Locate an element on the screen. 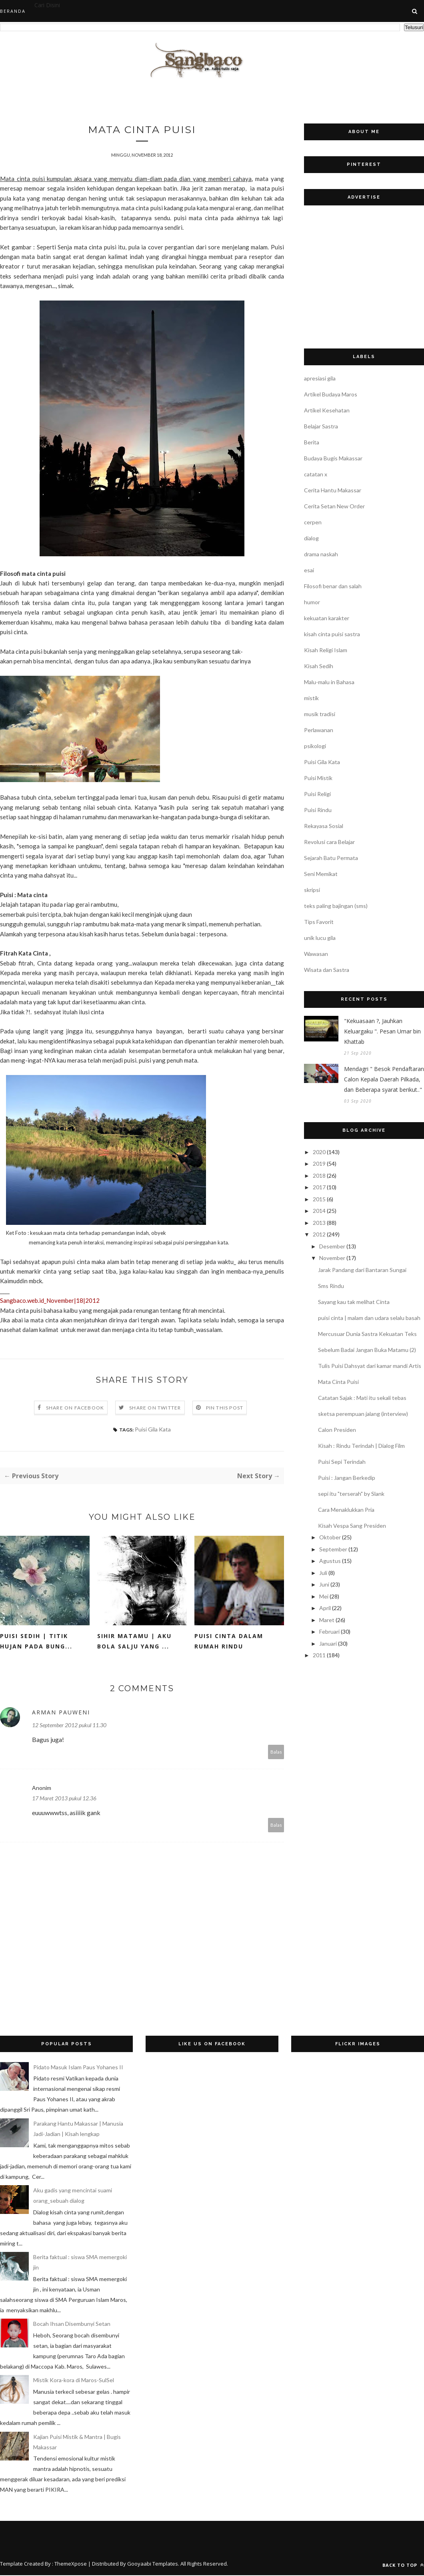 This screenshot has height=2576, width=424. Cerita Hantu Makassar is located at coordinates (332, 490).